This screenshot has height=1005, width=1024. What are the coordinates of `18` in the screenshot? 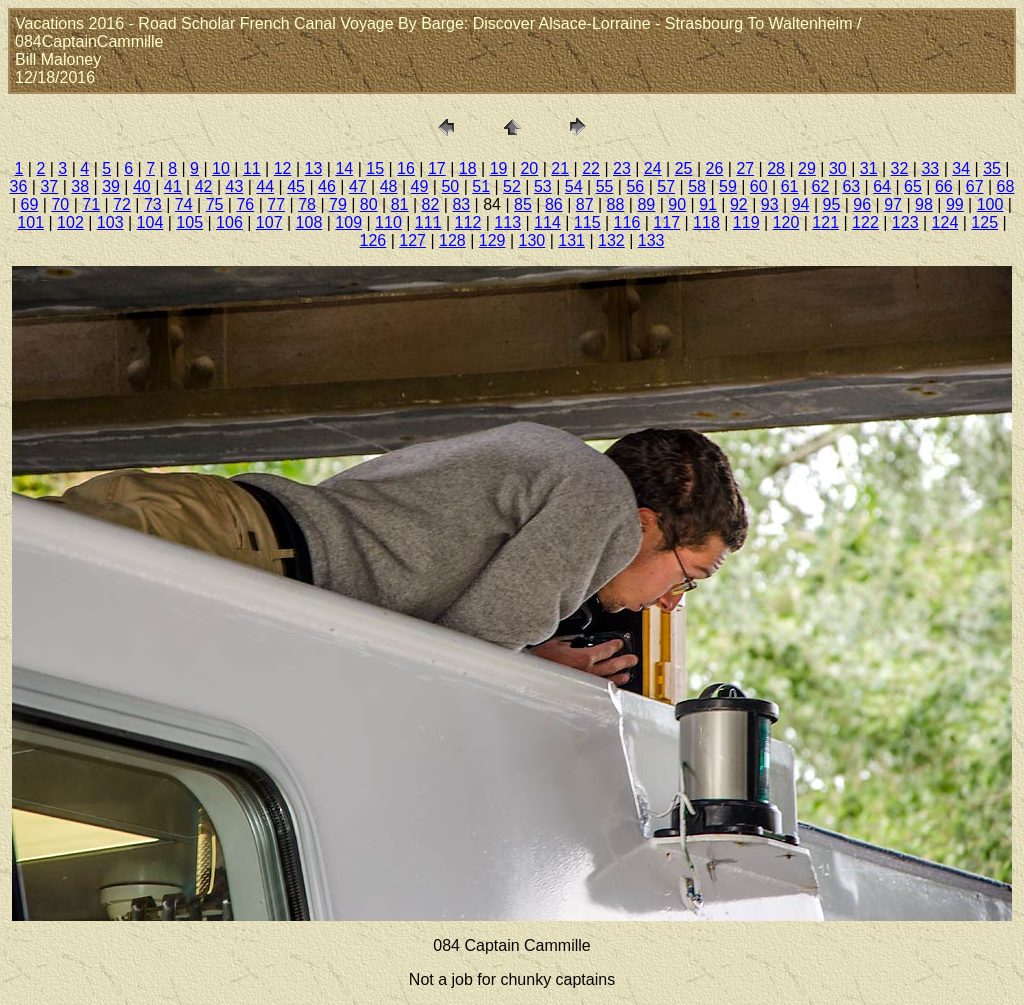 It's located at (468, 168).